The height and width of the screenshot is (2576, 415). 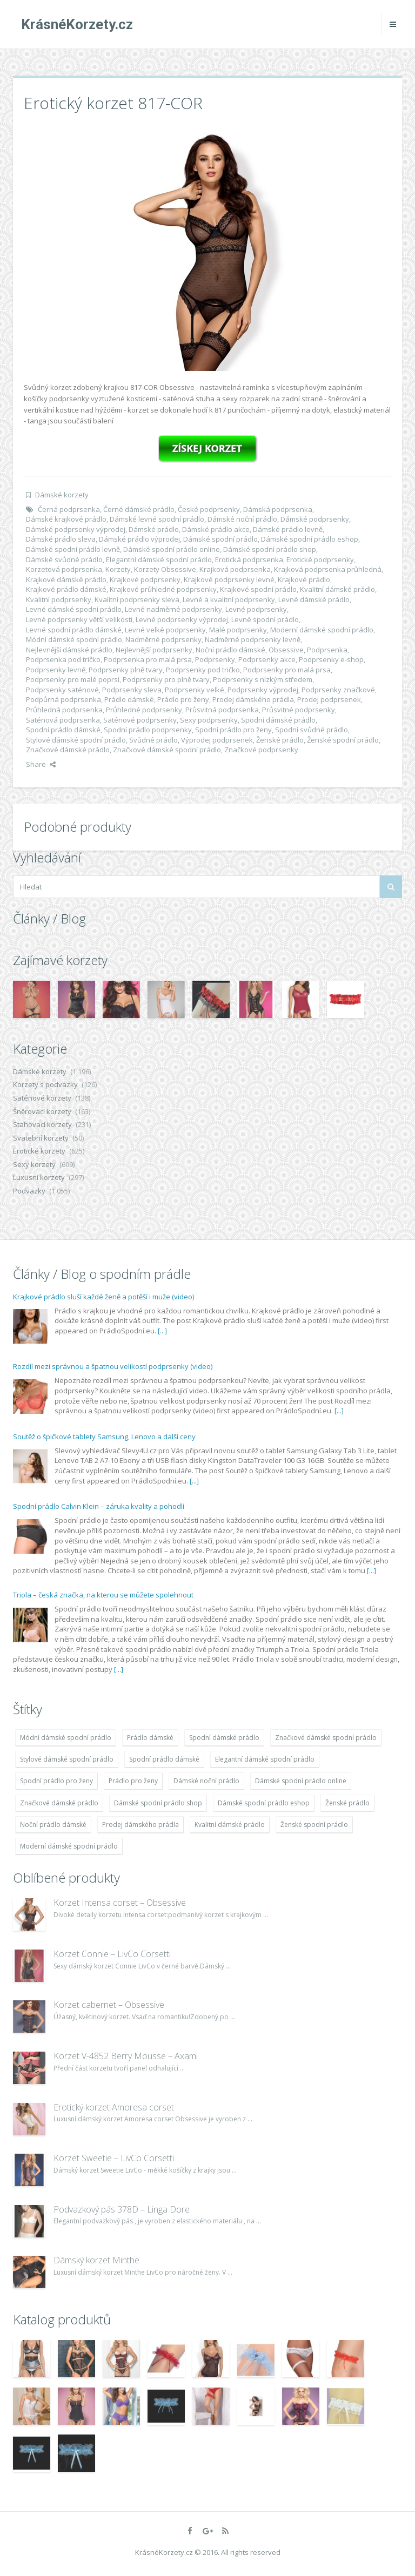 I want to click on Dámský korzet Minthe, so click(x=96, y=2260).